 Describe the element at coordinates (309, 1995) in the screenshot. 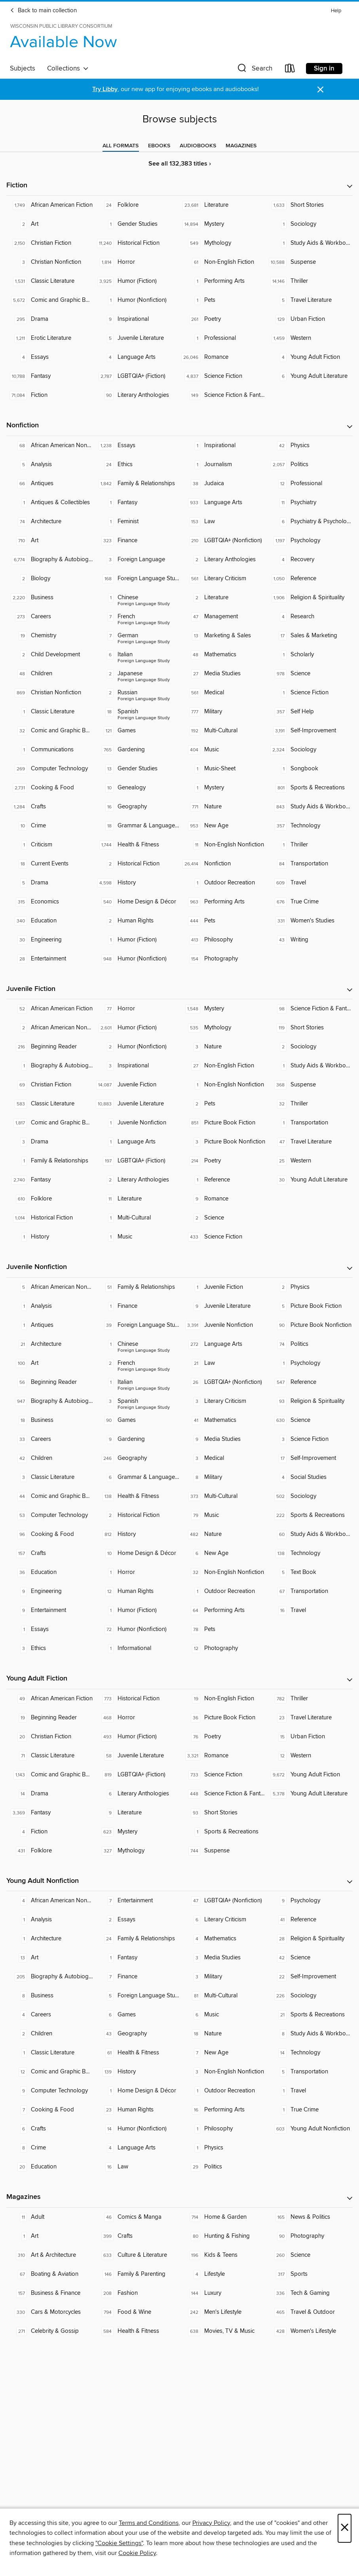

I see `[Sociology. 226 titles in collection.]` at that location.